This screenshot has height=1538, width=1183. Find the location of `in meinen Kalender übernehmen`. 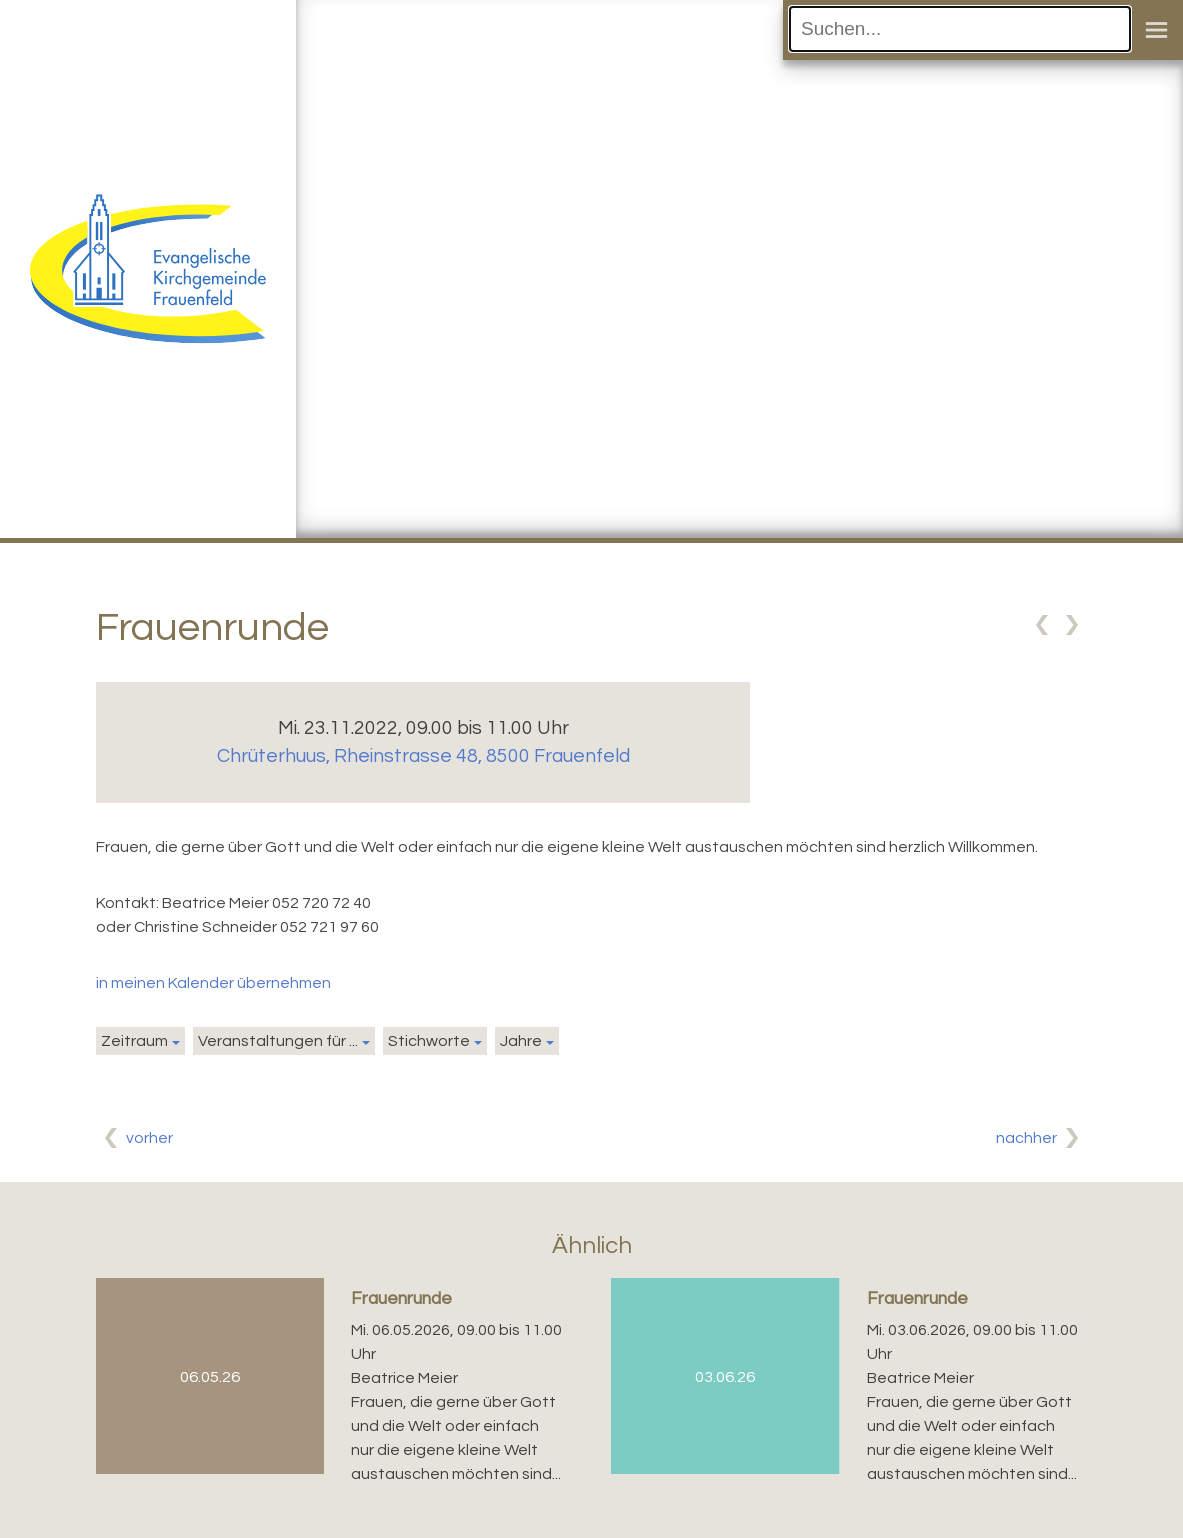

in meinen Kalender übernehmen is located at coordinates (213, 983).